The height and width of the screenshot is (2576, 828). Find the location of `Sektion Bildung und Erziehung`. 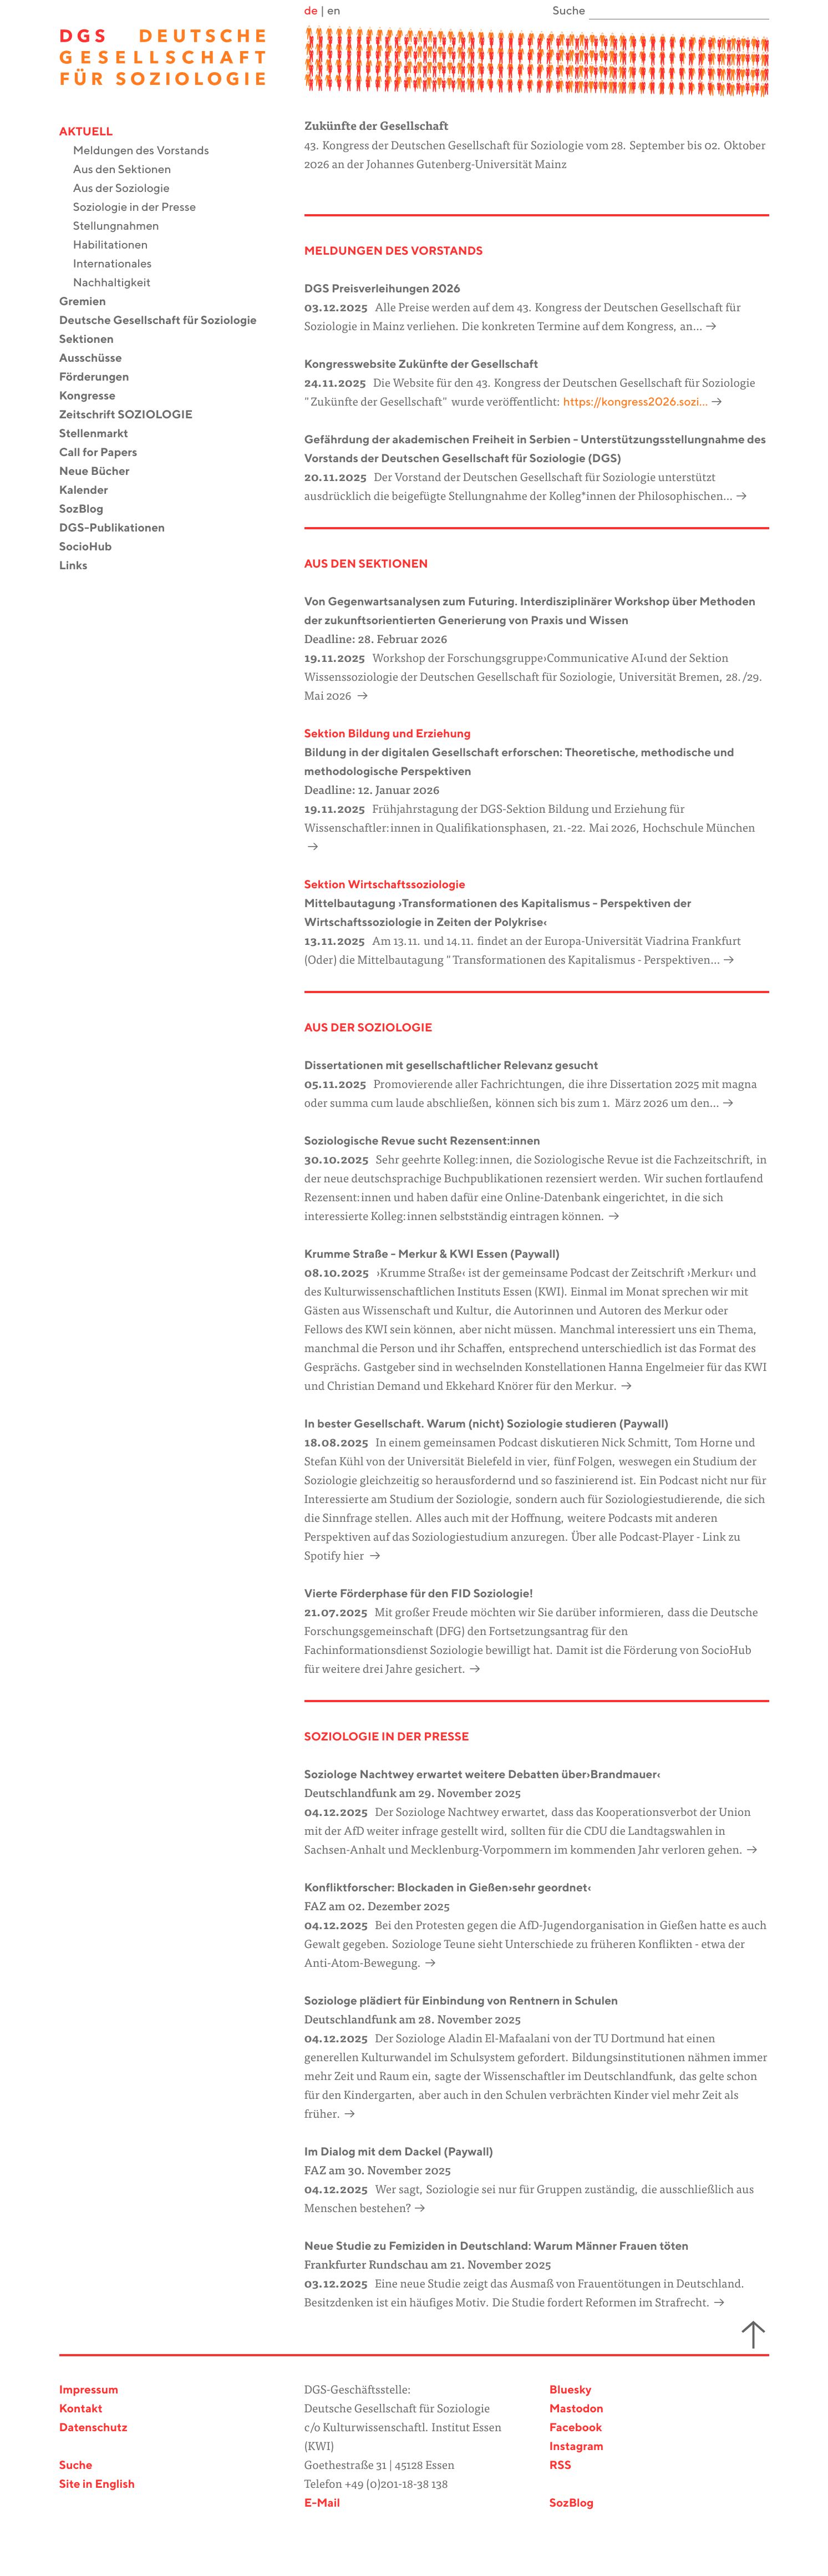

Sektion Bildung und Erziehung is located at coordinates (387, 734).